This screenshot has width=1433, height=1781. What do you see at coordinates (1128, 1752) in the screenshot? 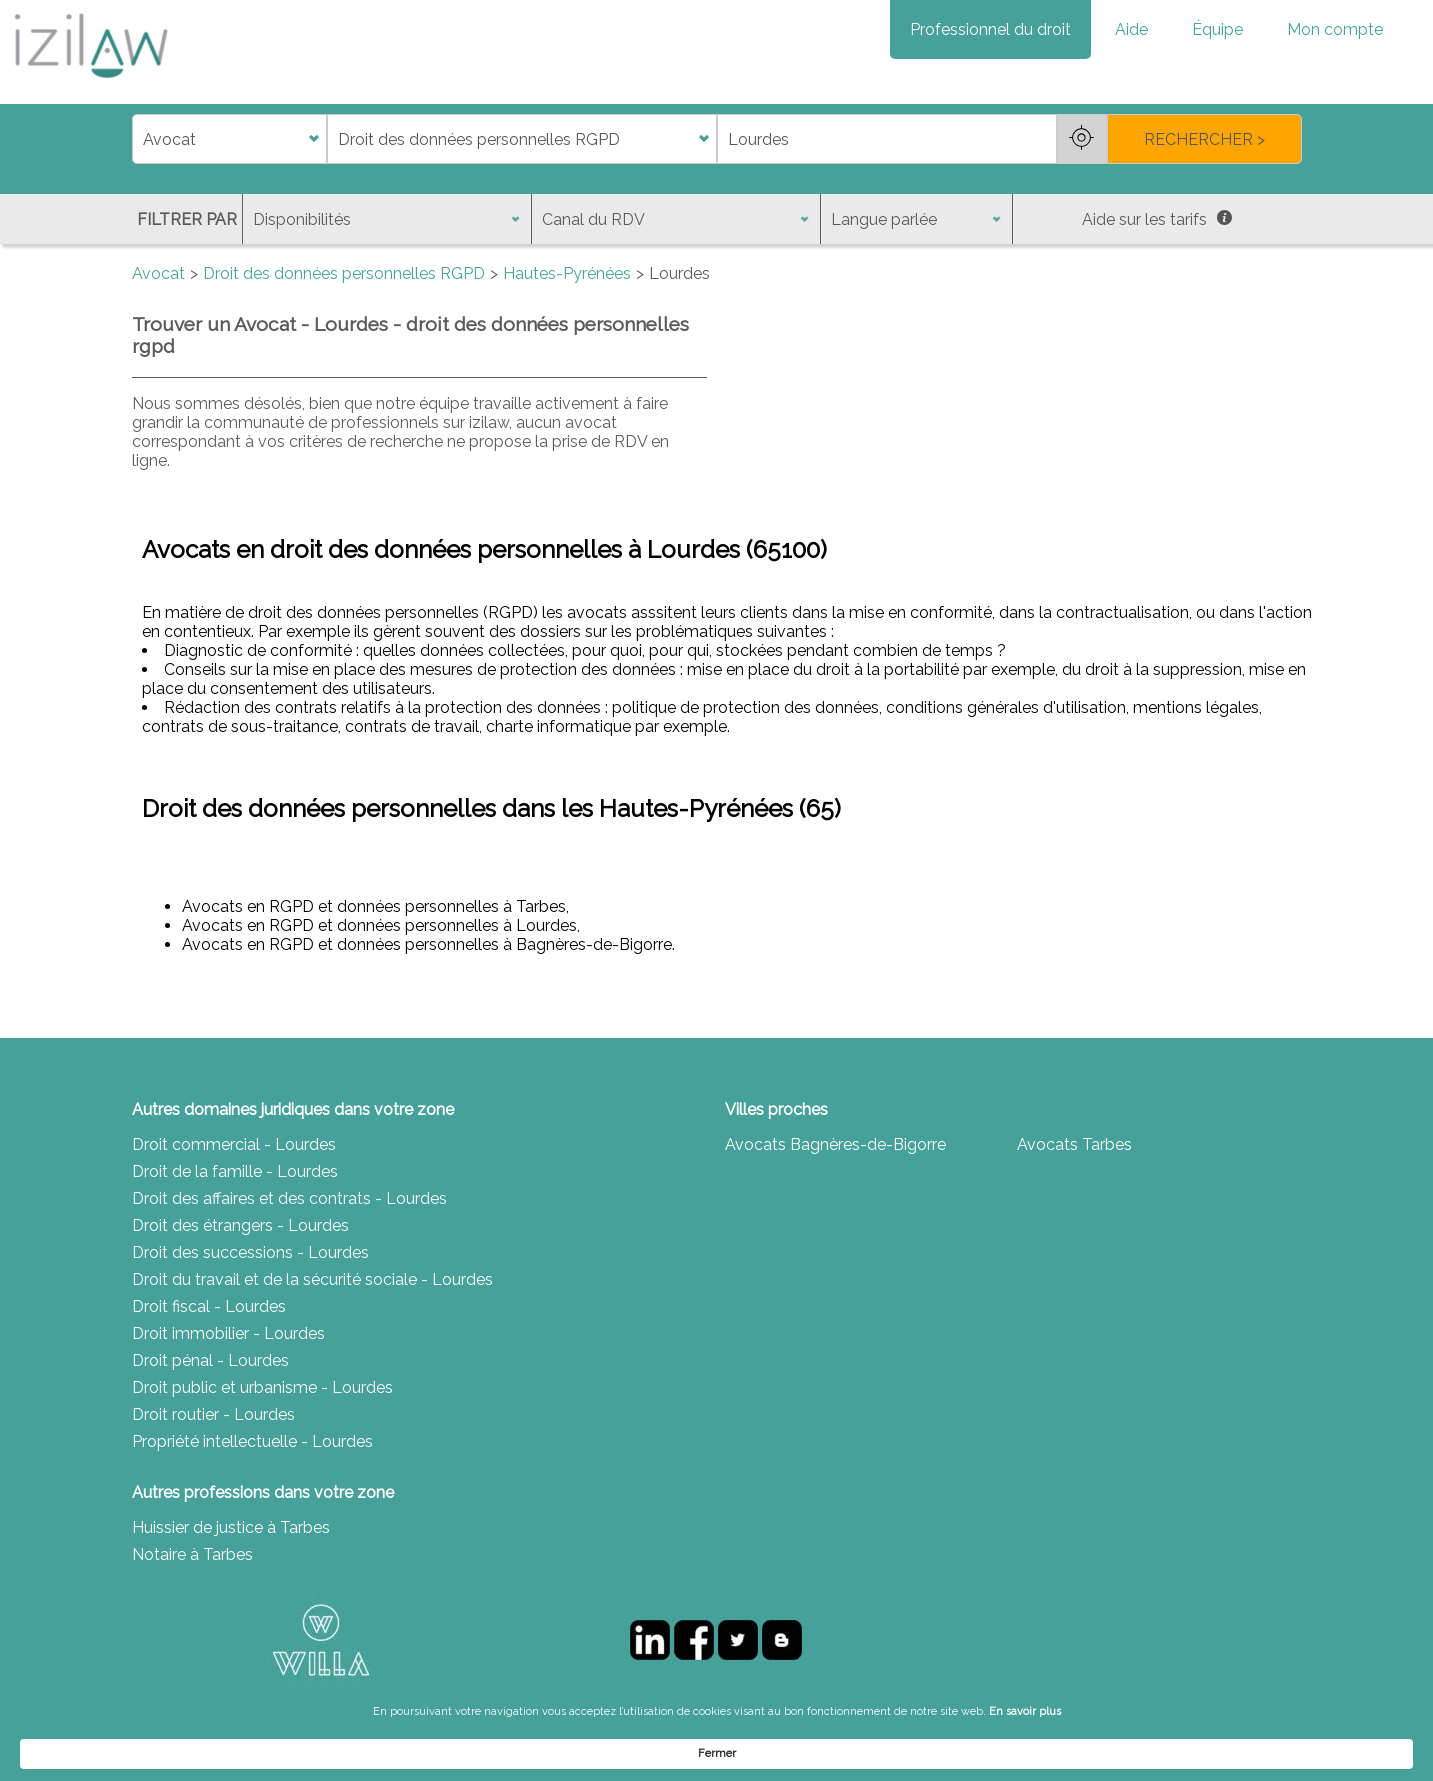
I see `Fermer [button]` at bounding box center [1128, 1752].